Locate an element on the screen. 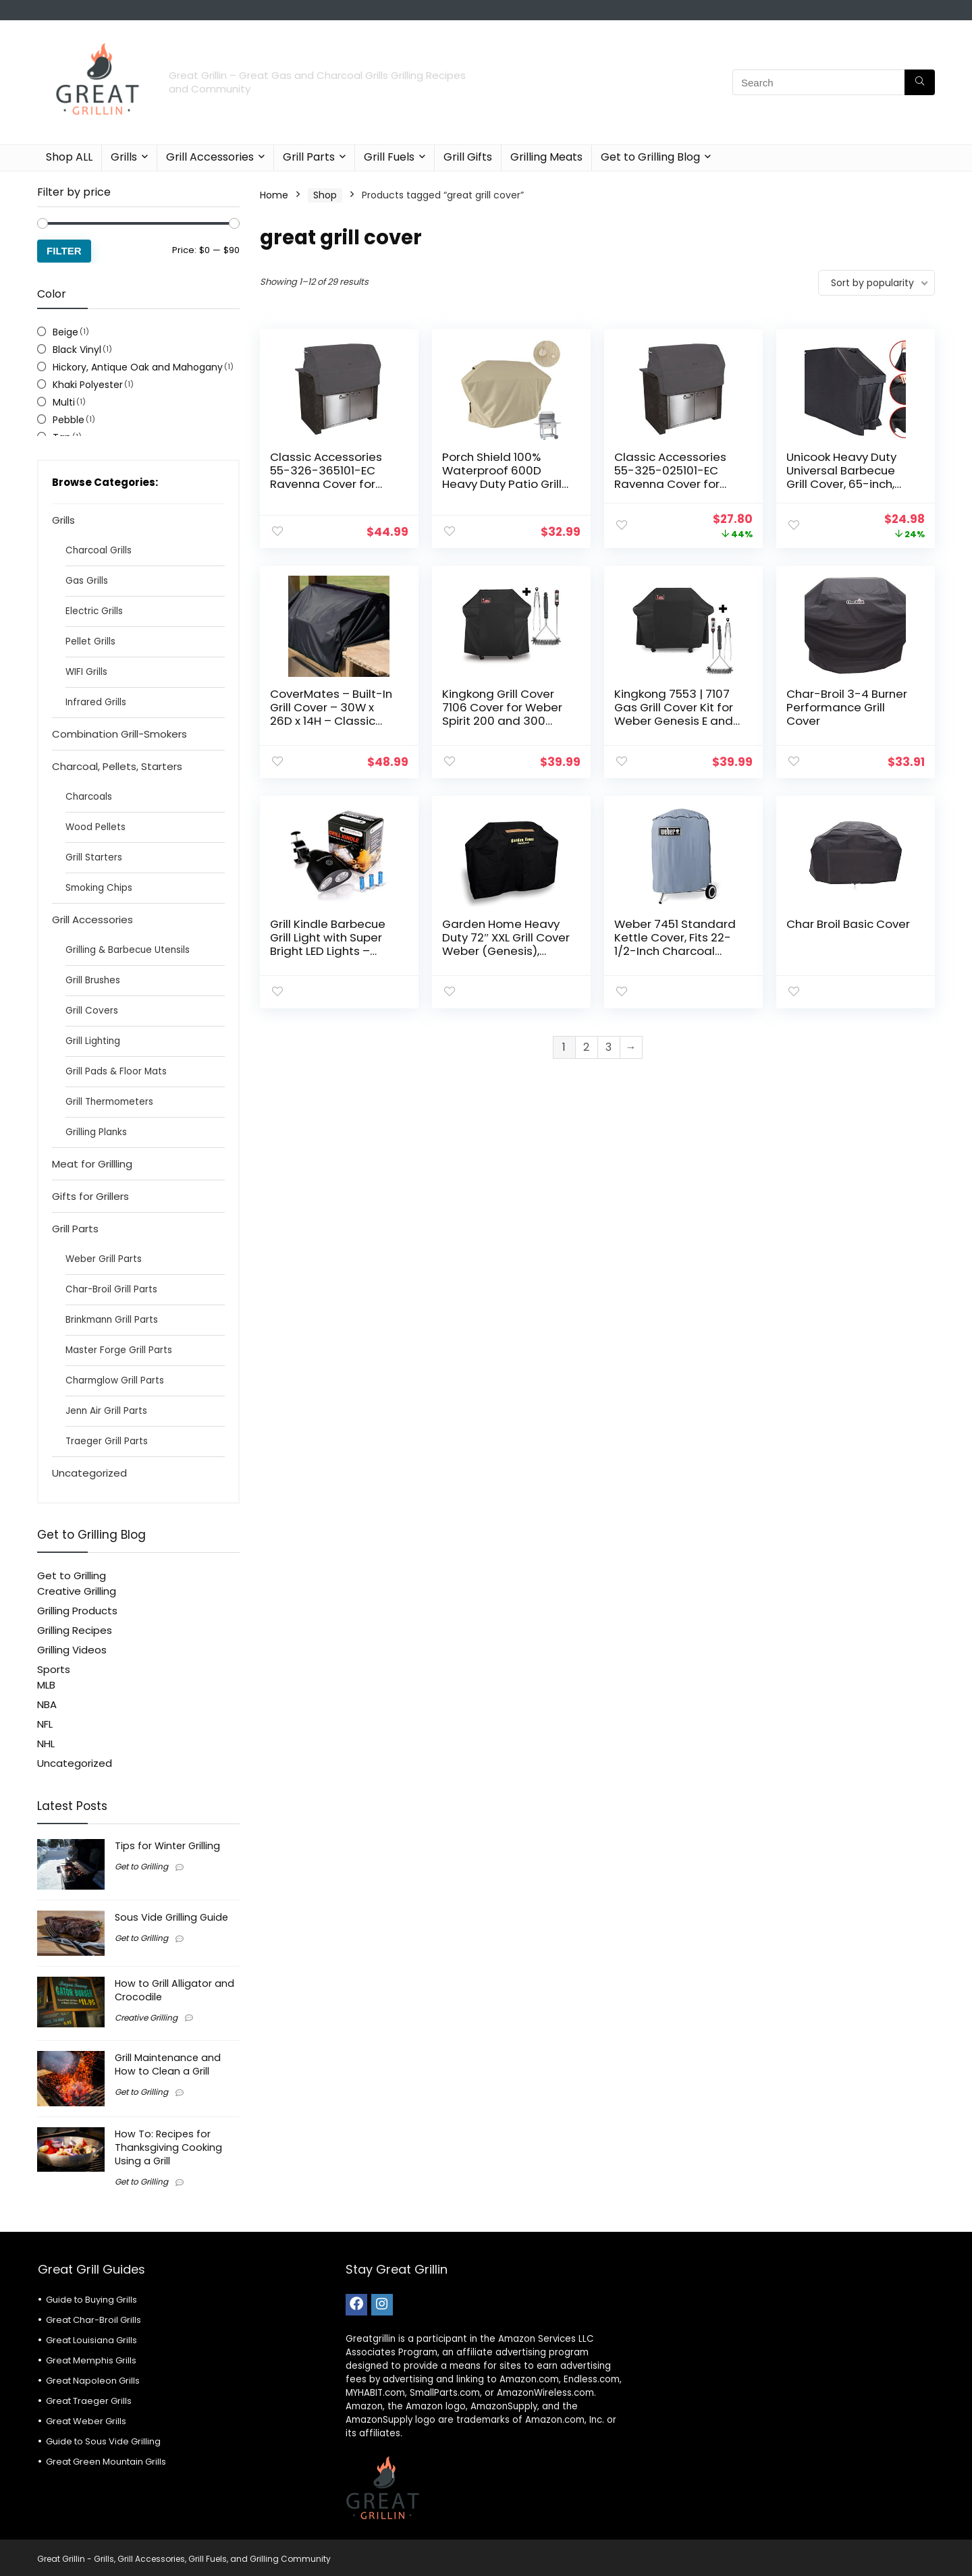 This screenshot has width=972, height=2576. Kingkong Grill Cover 7106 Cover for Weber Spirit 200 and 300 Series Gas Grill is located at coordinates (502, 714).